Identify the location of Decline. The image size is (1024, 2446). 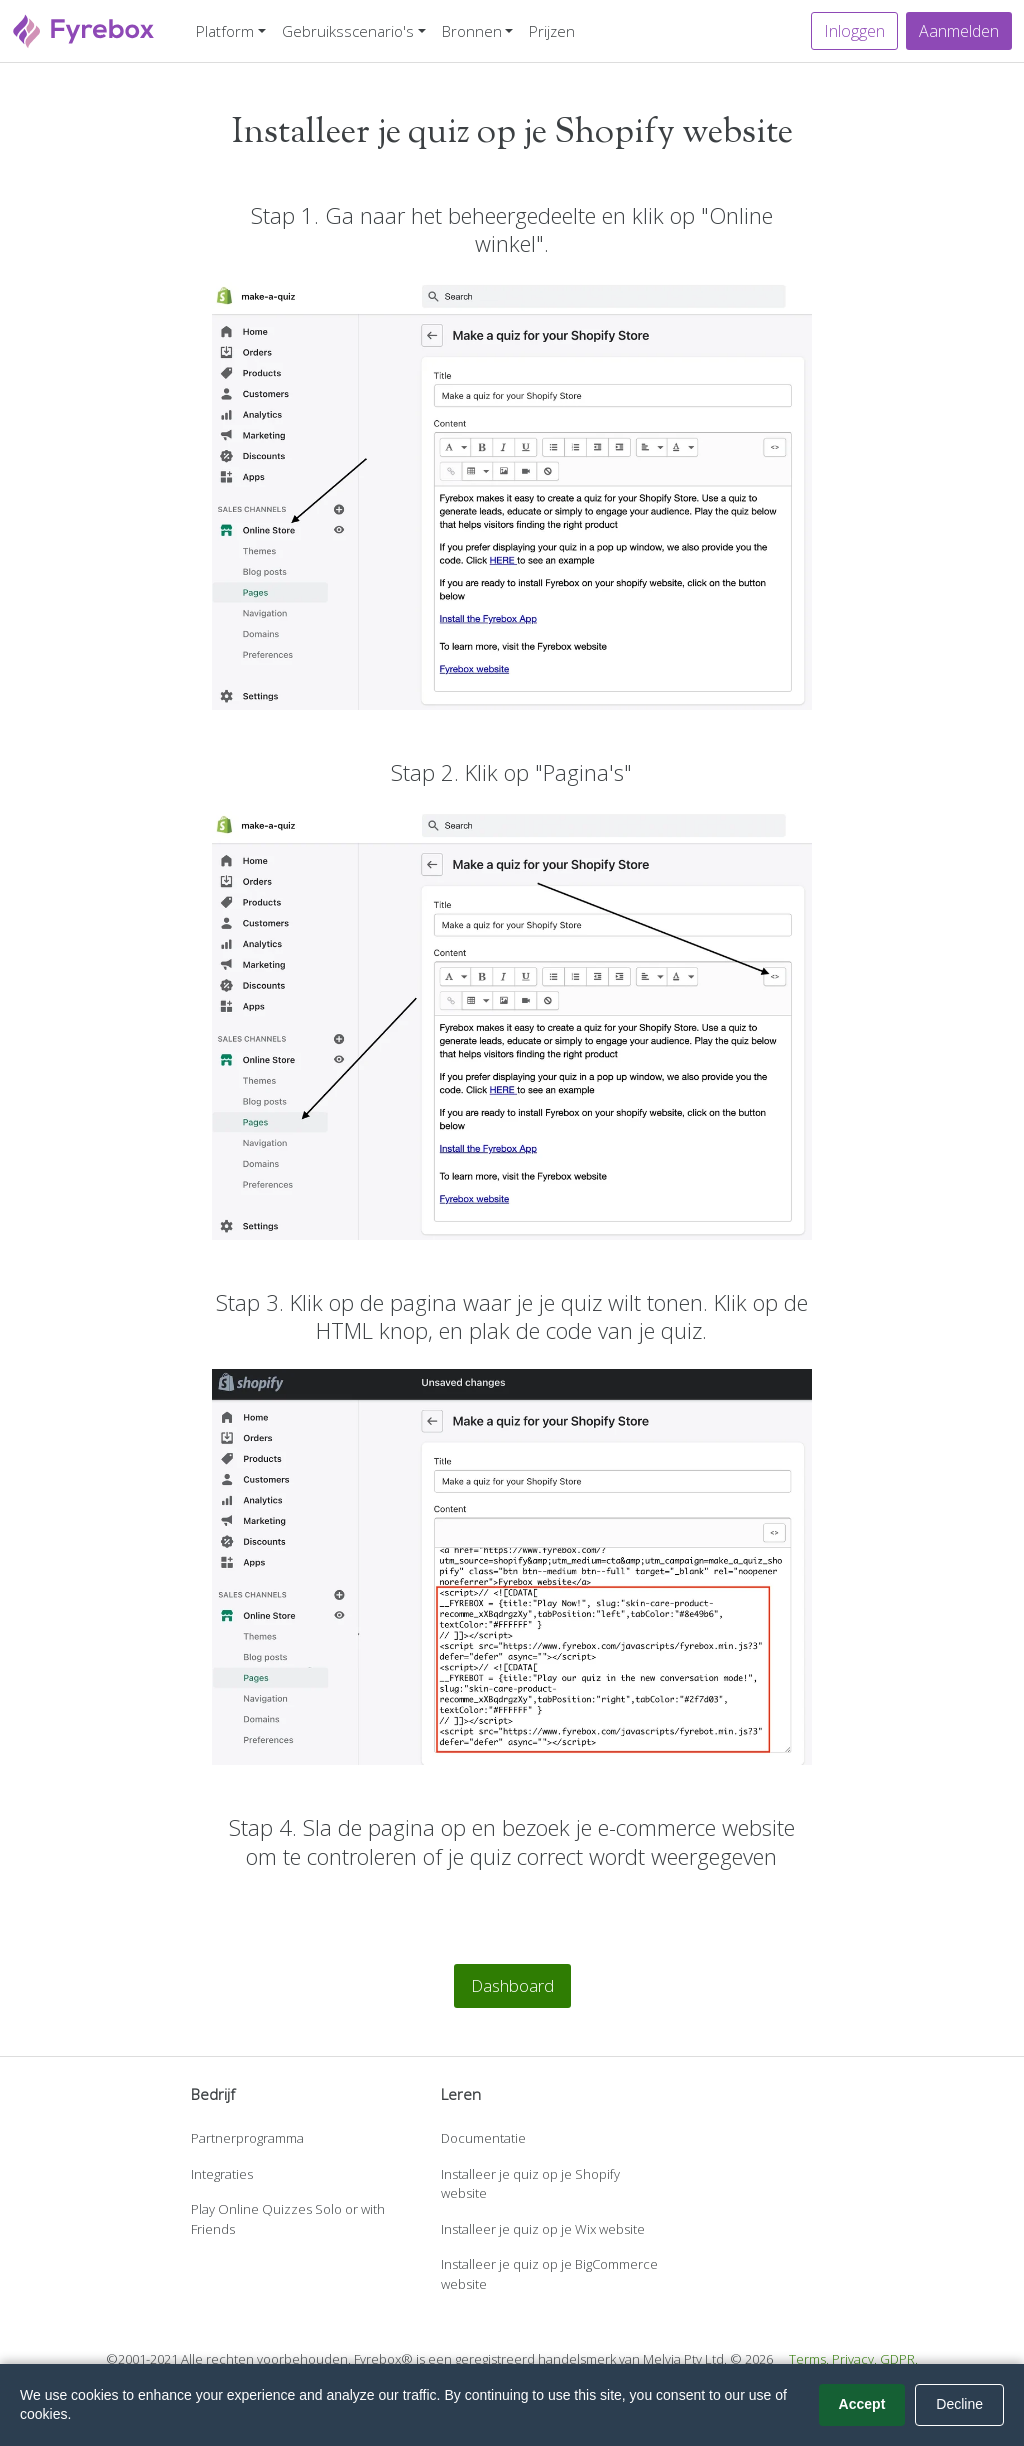
(959, 2404).